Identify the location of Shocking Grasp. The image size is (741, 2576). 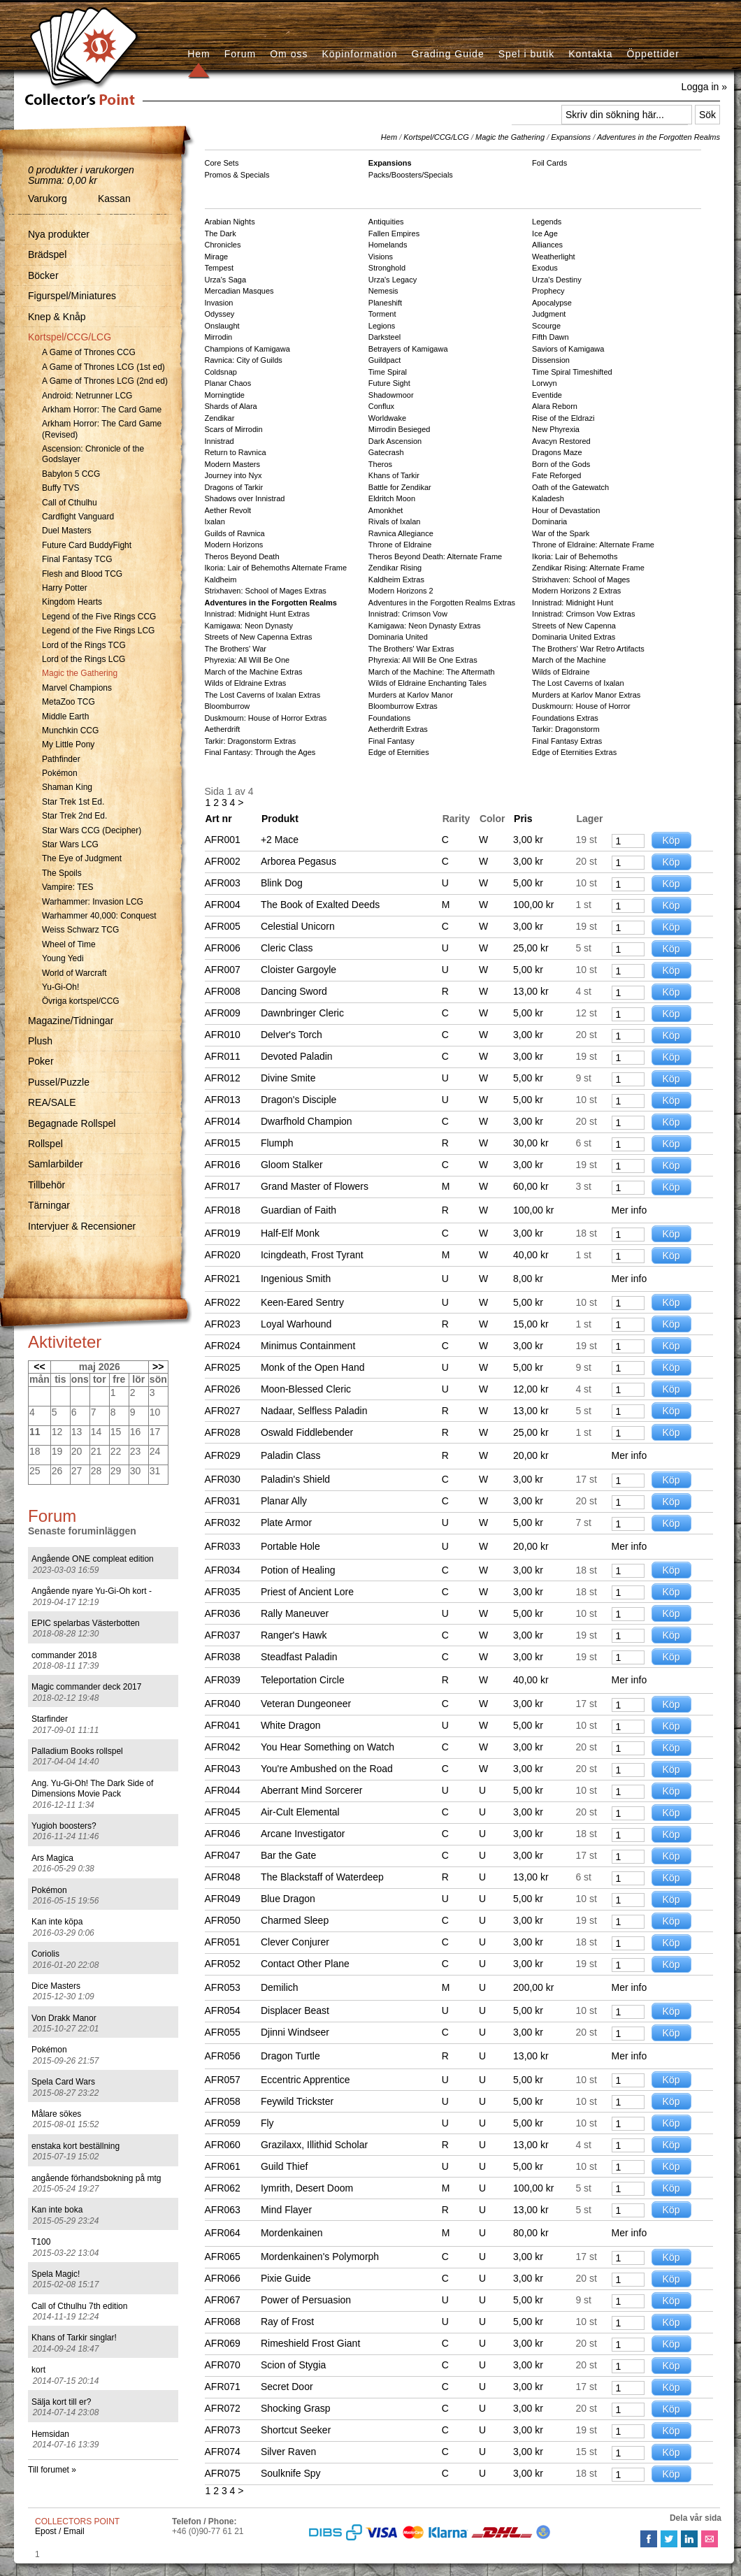
(296, 2408).